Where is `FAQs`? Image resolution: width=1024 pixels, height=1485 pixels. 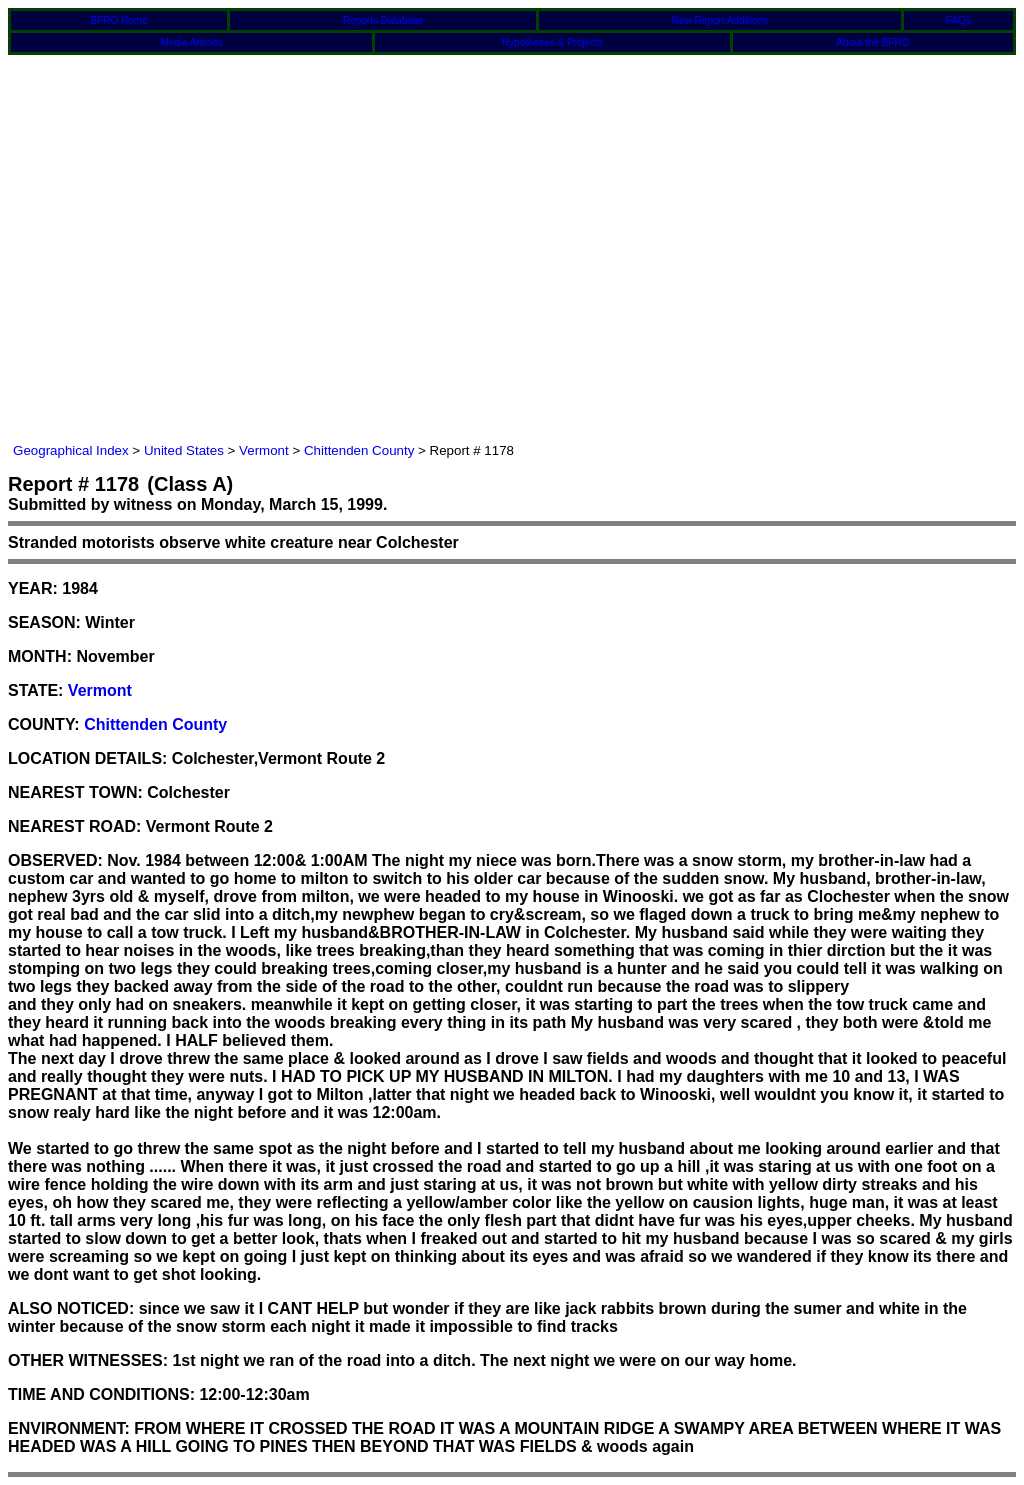 FAQs is located at coordinates (958, 20).